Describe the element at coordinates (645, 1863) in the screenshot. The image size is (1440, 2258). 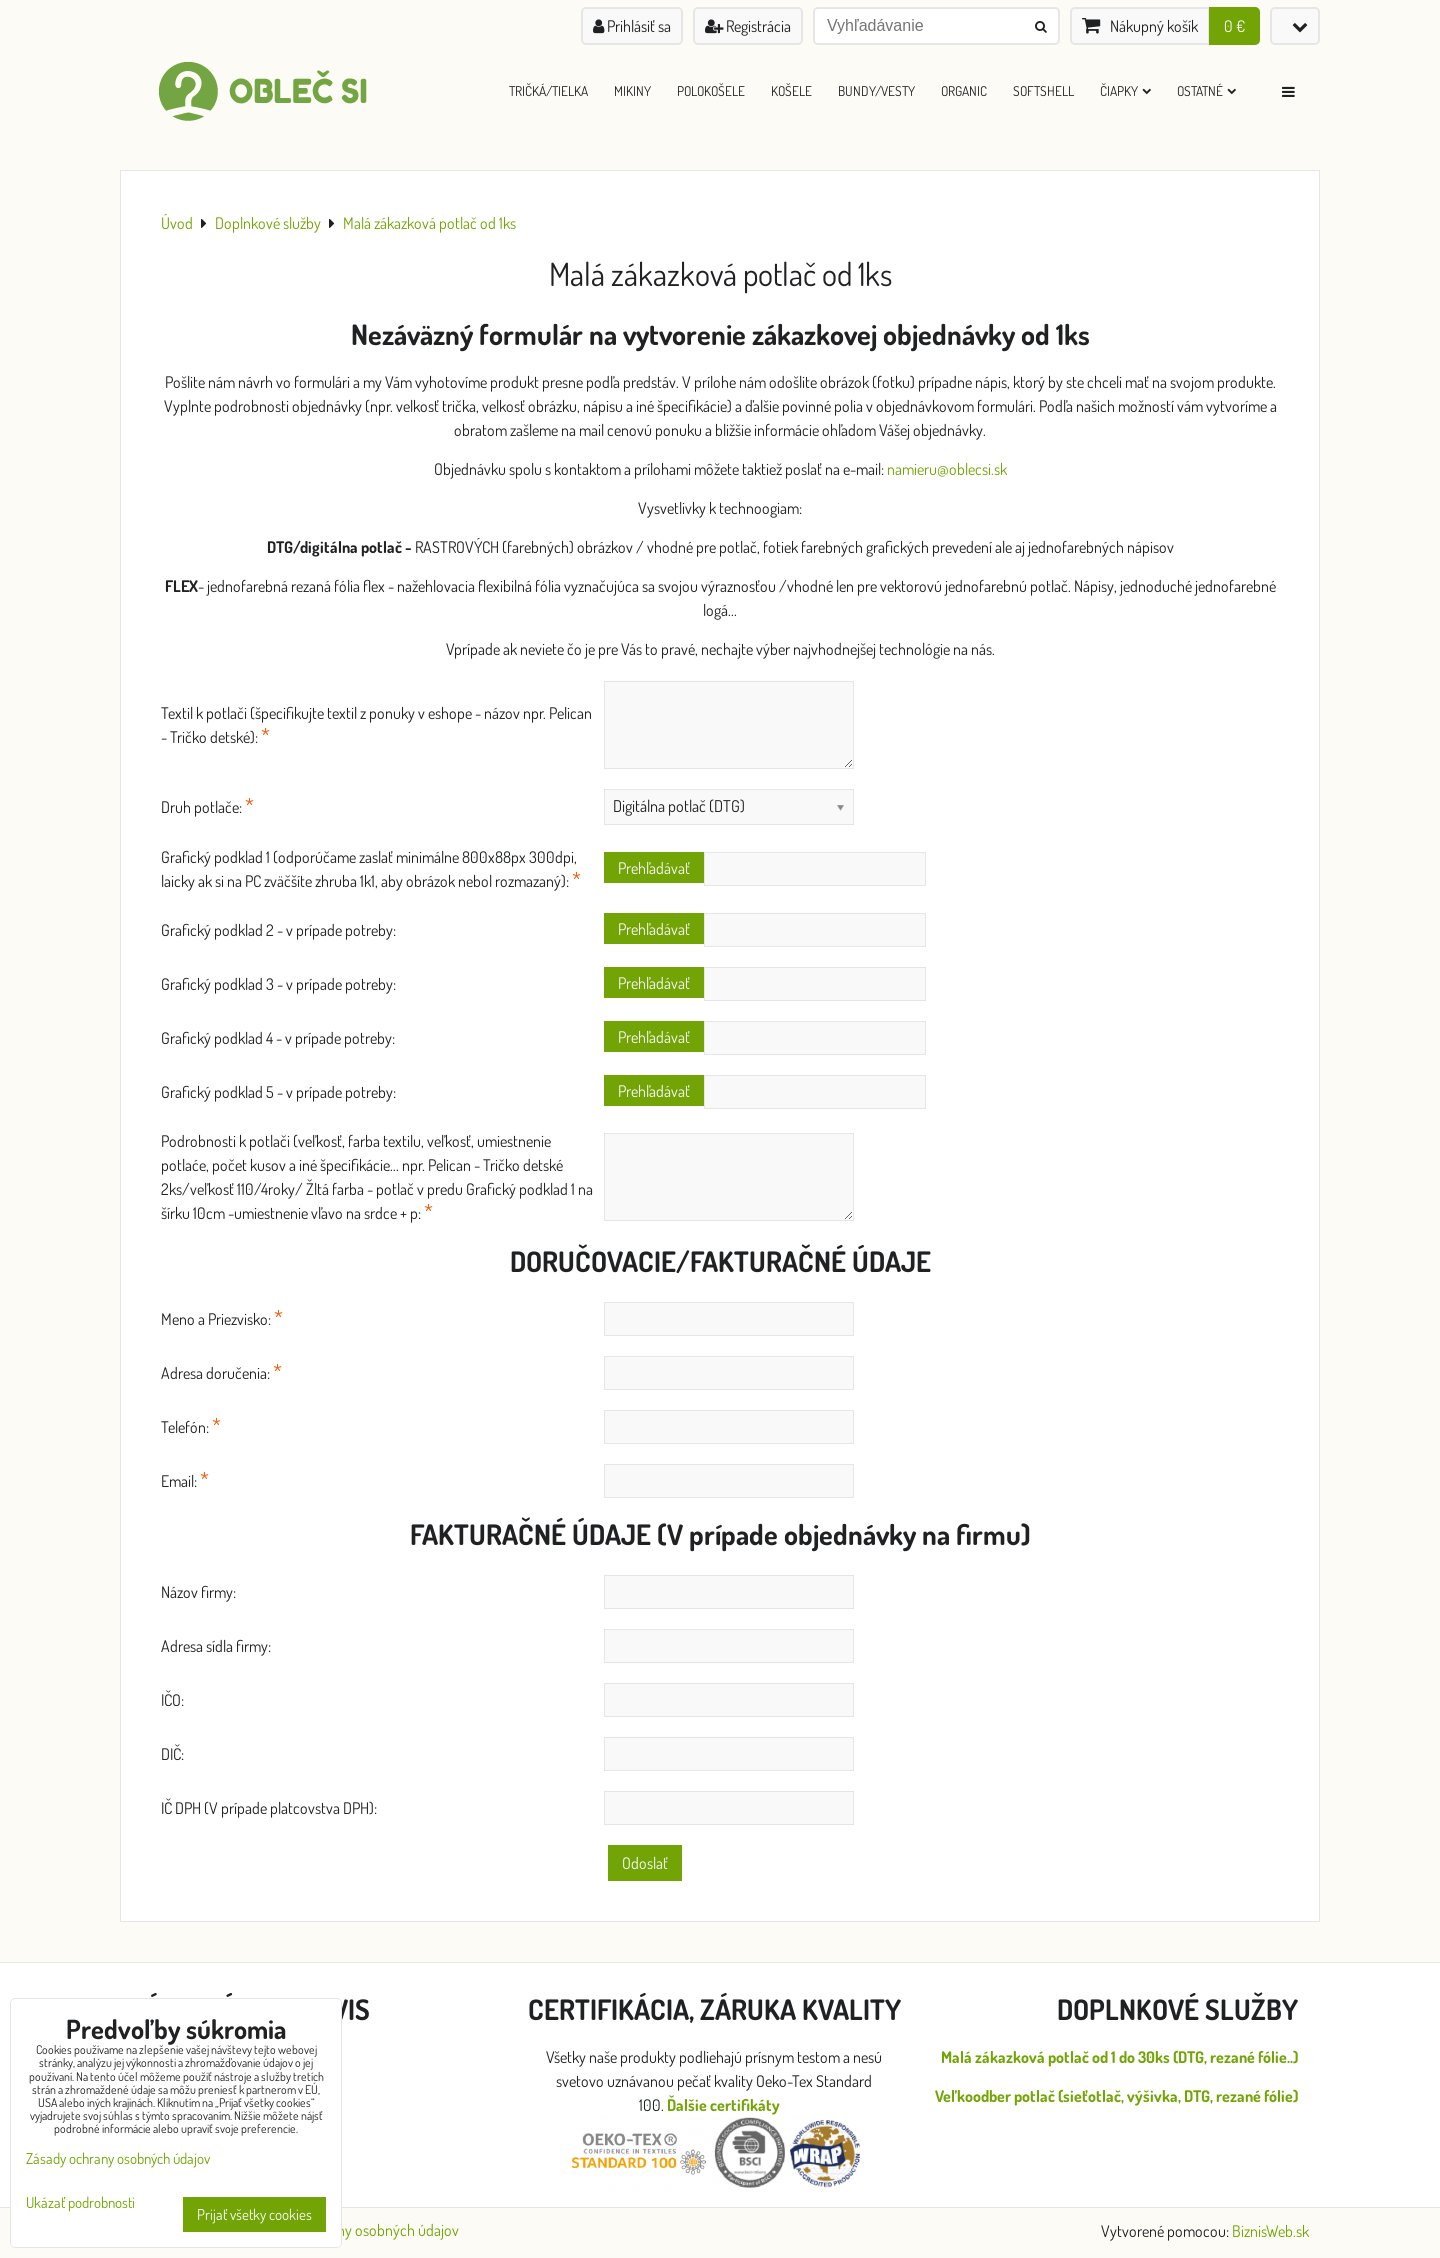
I see `Odoslať` at that location.